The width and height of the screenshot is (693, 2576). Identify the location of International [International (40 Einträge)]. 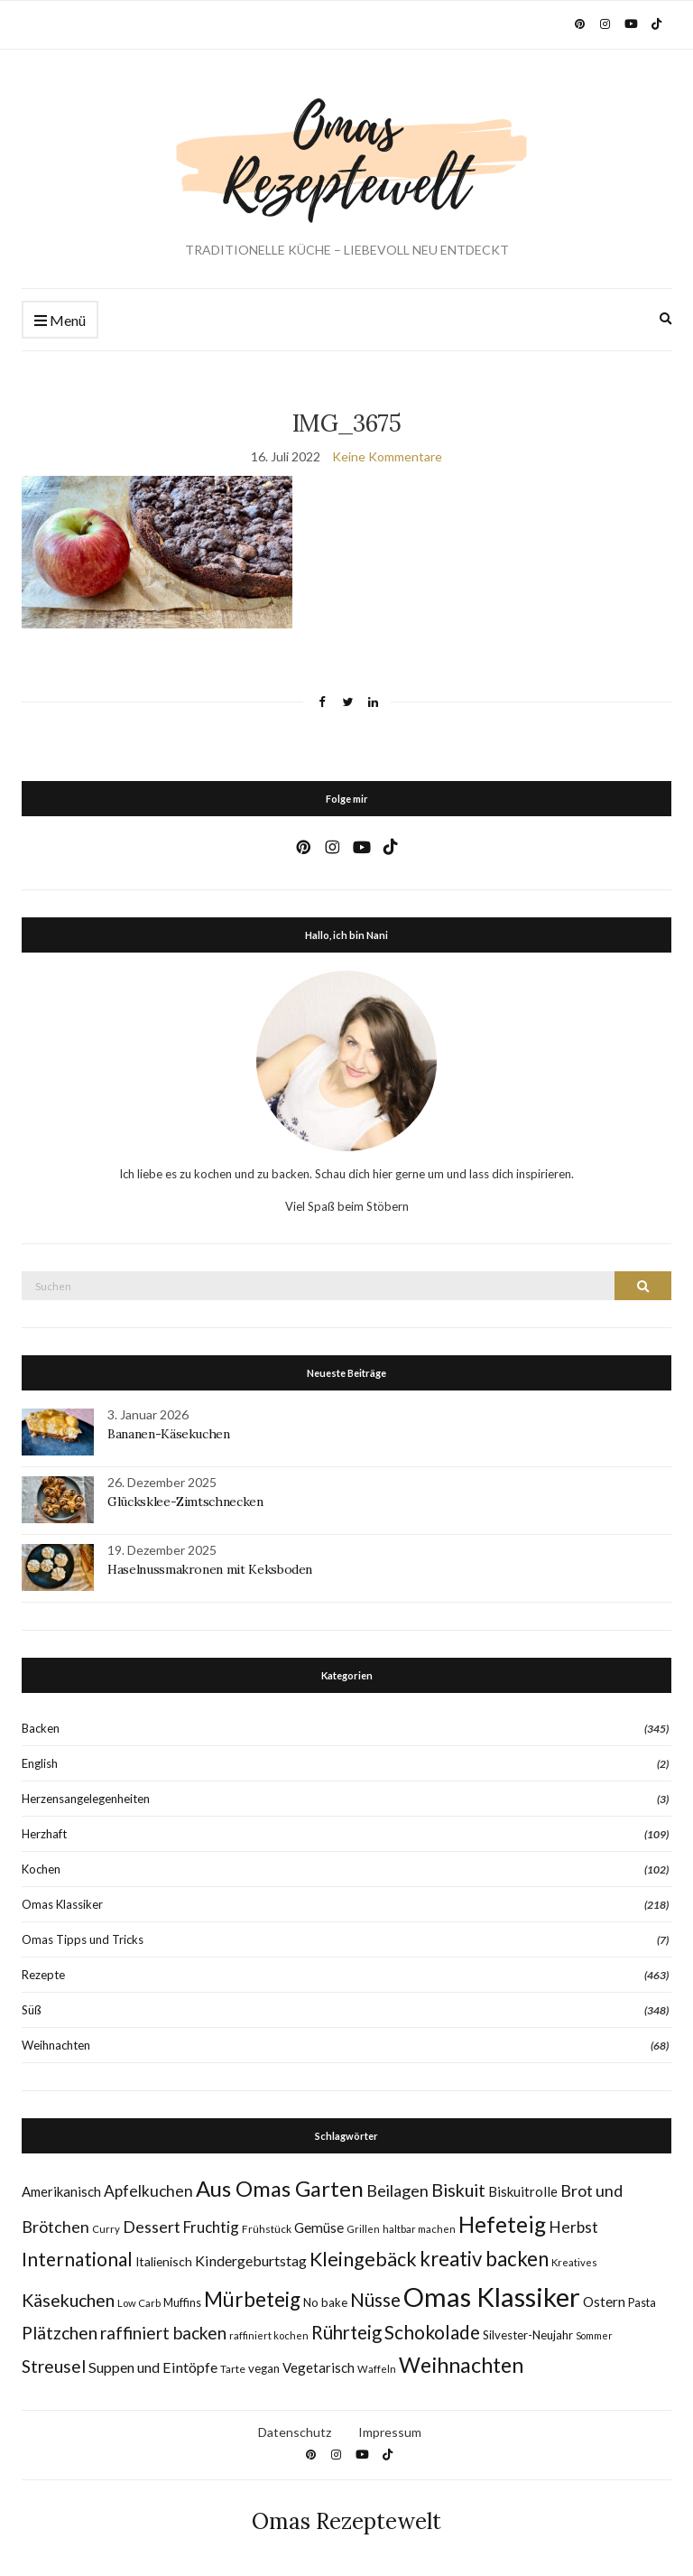
(77, 2259).